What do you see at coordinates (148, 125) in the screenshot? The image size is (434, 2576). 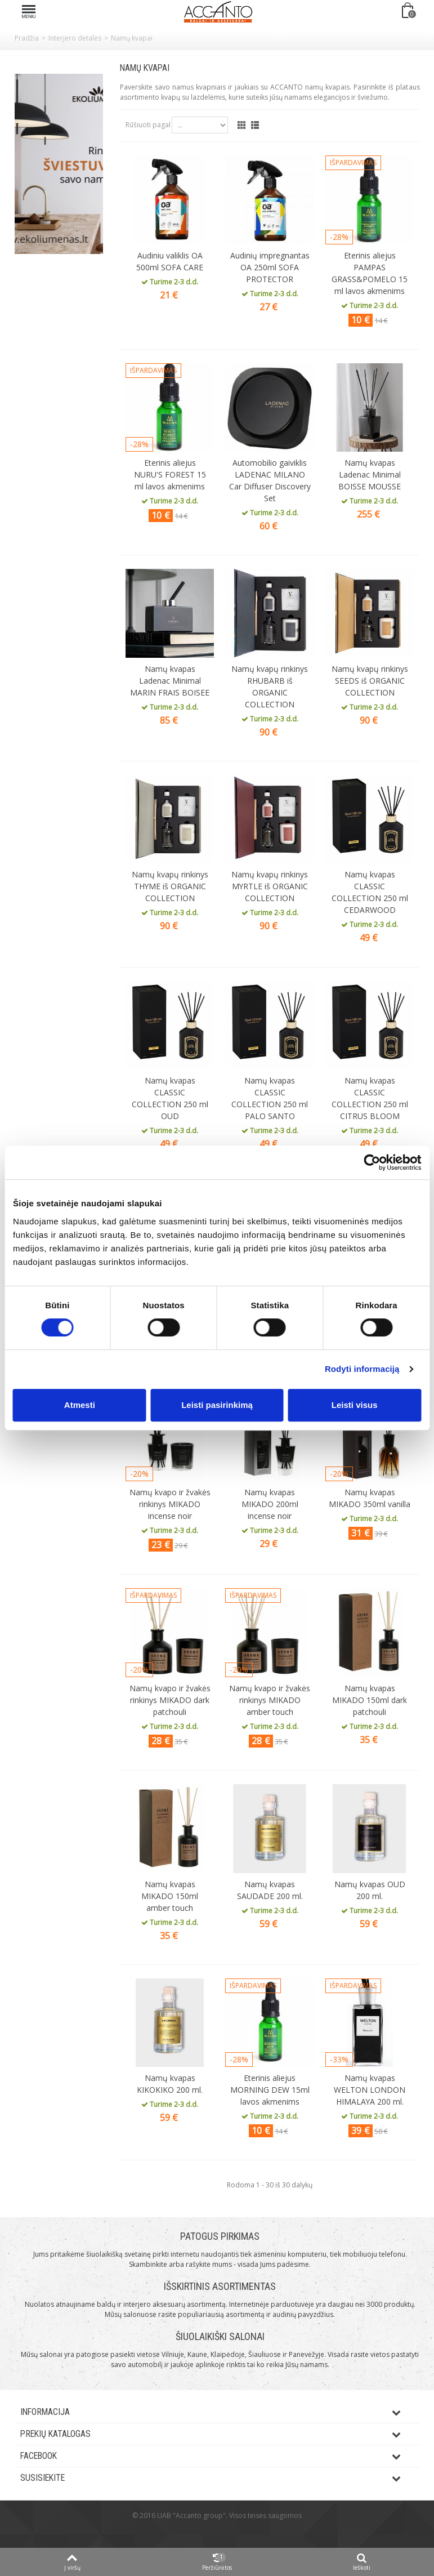 I see `Rūšiuoti pagal` at bounding box center [148, 125].